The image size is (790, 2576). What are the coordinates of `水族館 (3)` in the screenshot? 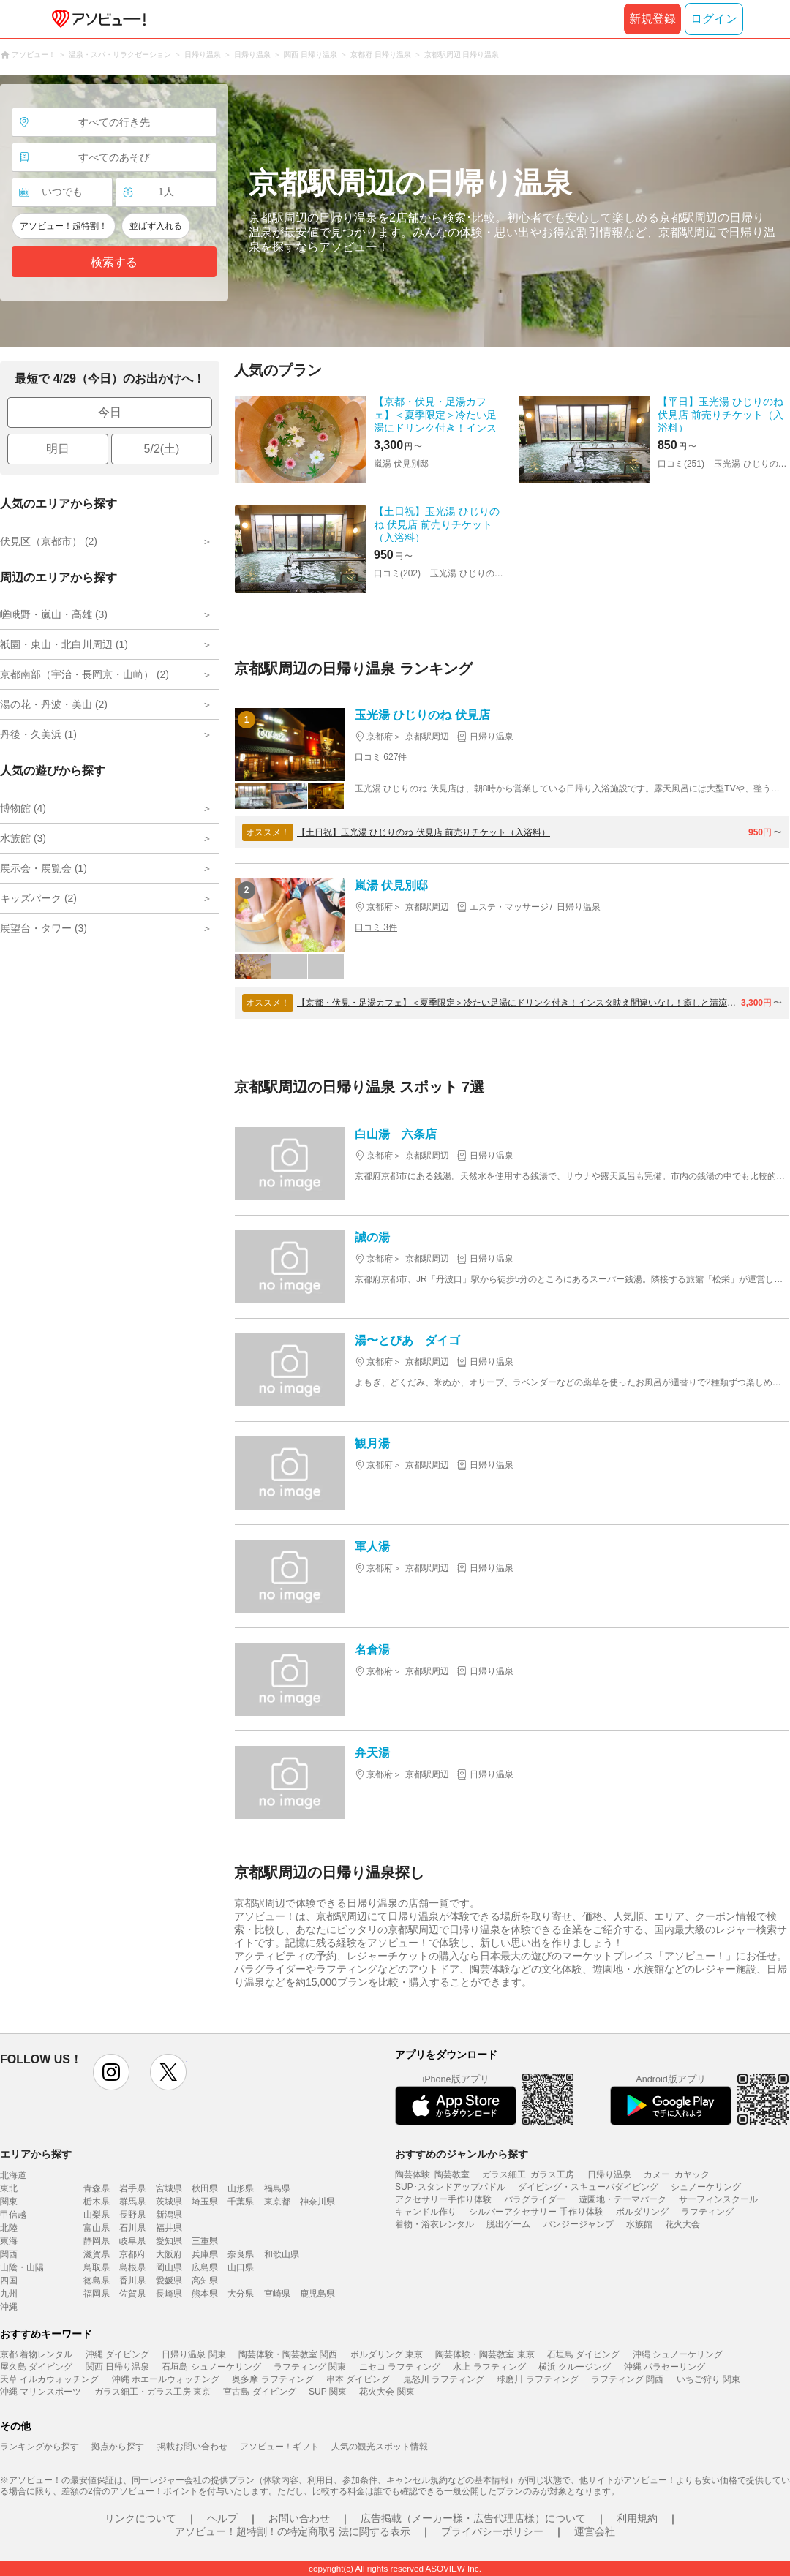 It's located at (23, 838).